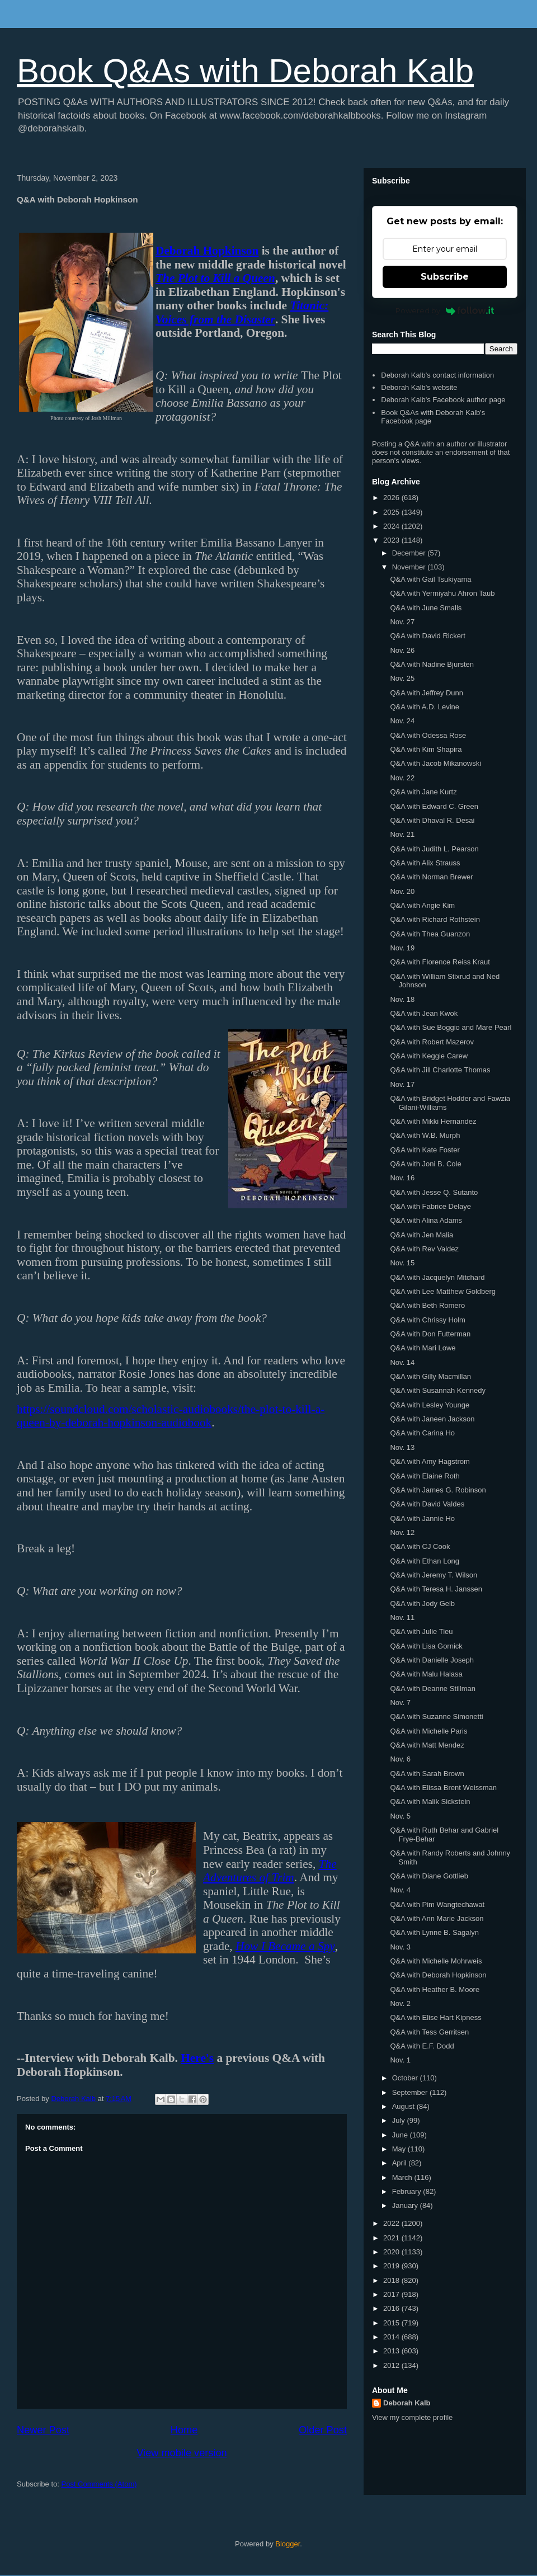  Describe the element at coordinates (402, 891) in the screenshot. I see `Nov. 20` at that location.